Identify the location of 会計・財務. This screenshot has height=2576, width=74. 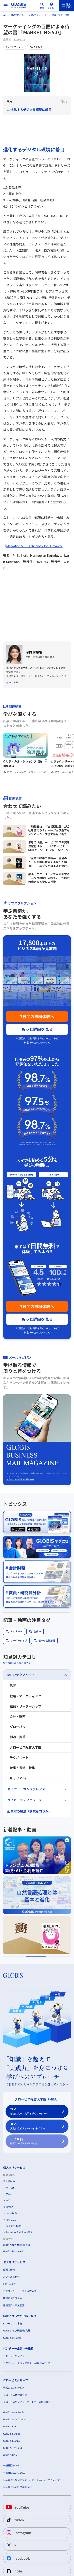
(17, 1716).